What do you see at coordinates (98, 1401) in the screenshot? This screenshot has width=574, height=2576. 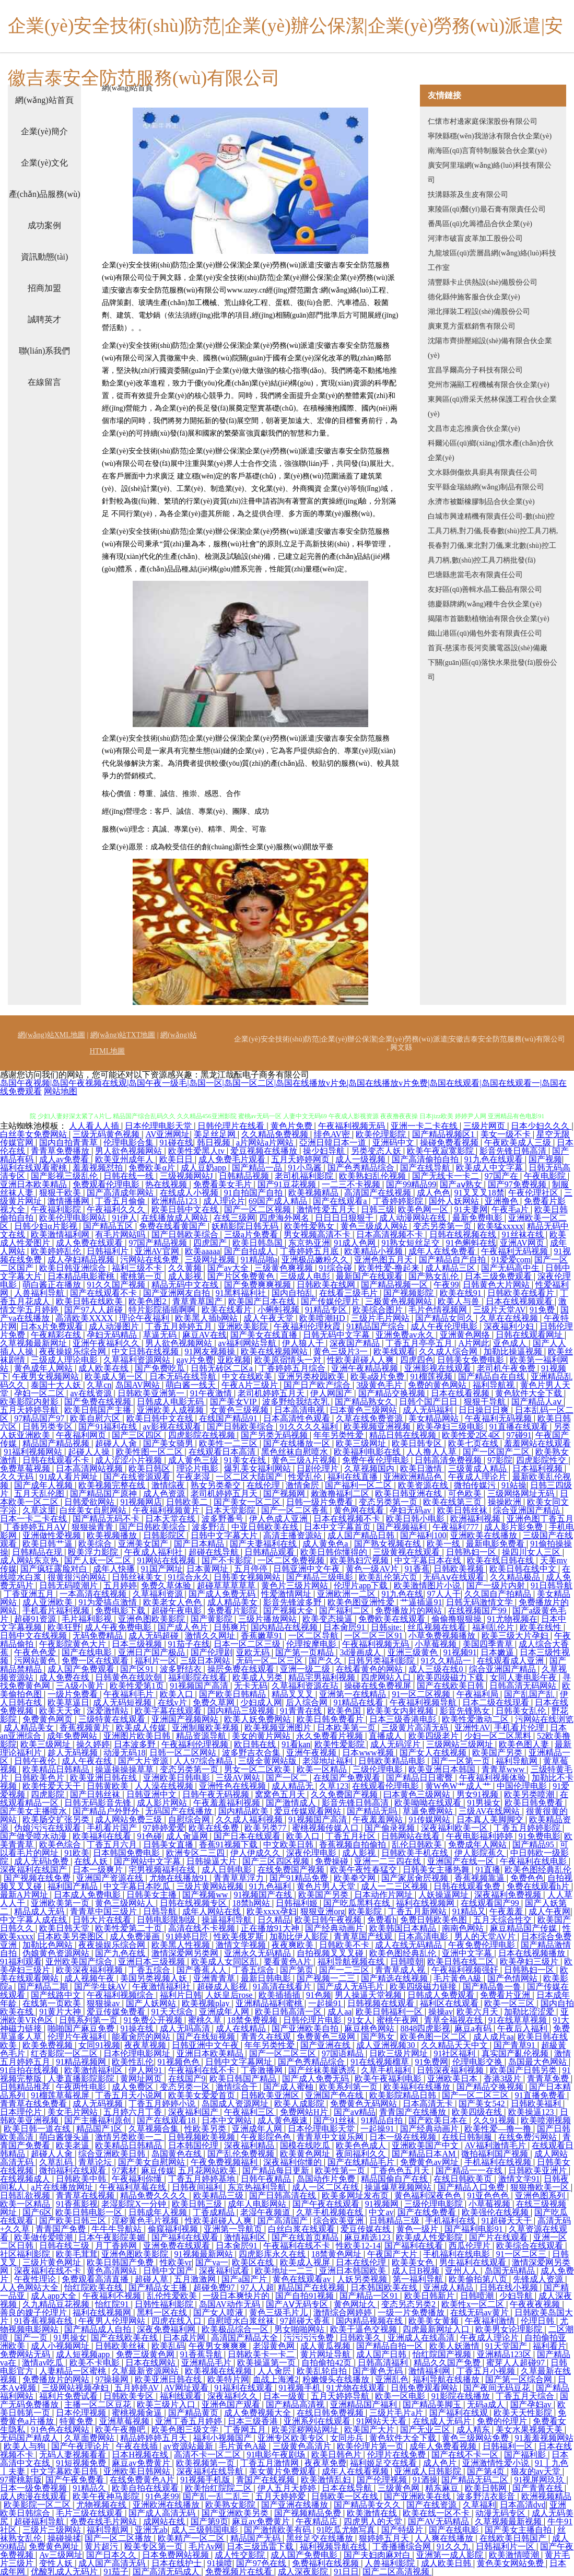 I see `国产免费在线视频` at bounding box center [98, 1401].